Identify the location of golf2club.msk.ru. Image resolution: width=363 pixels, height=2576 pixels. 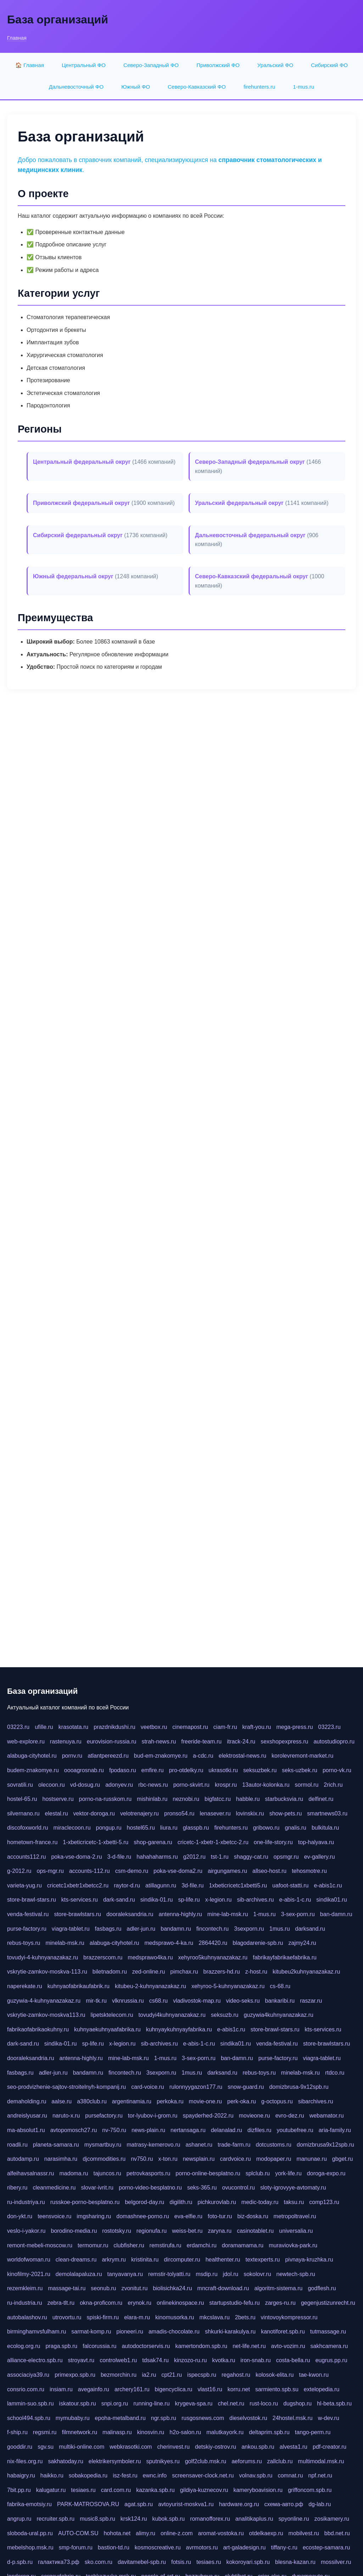
(206, 2461).